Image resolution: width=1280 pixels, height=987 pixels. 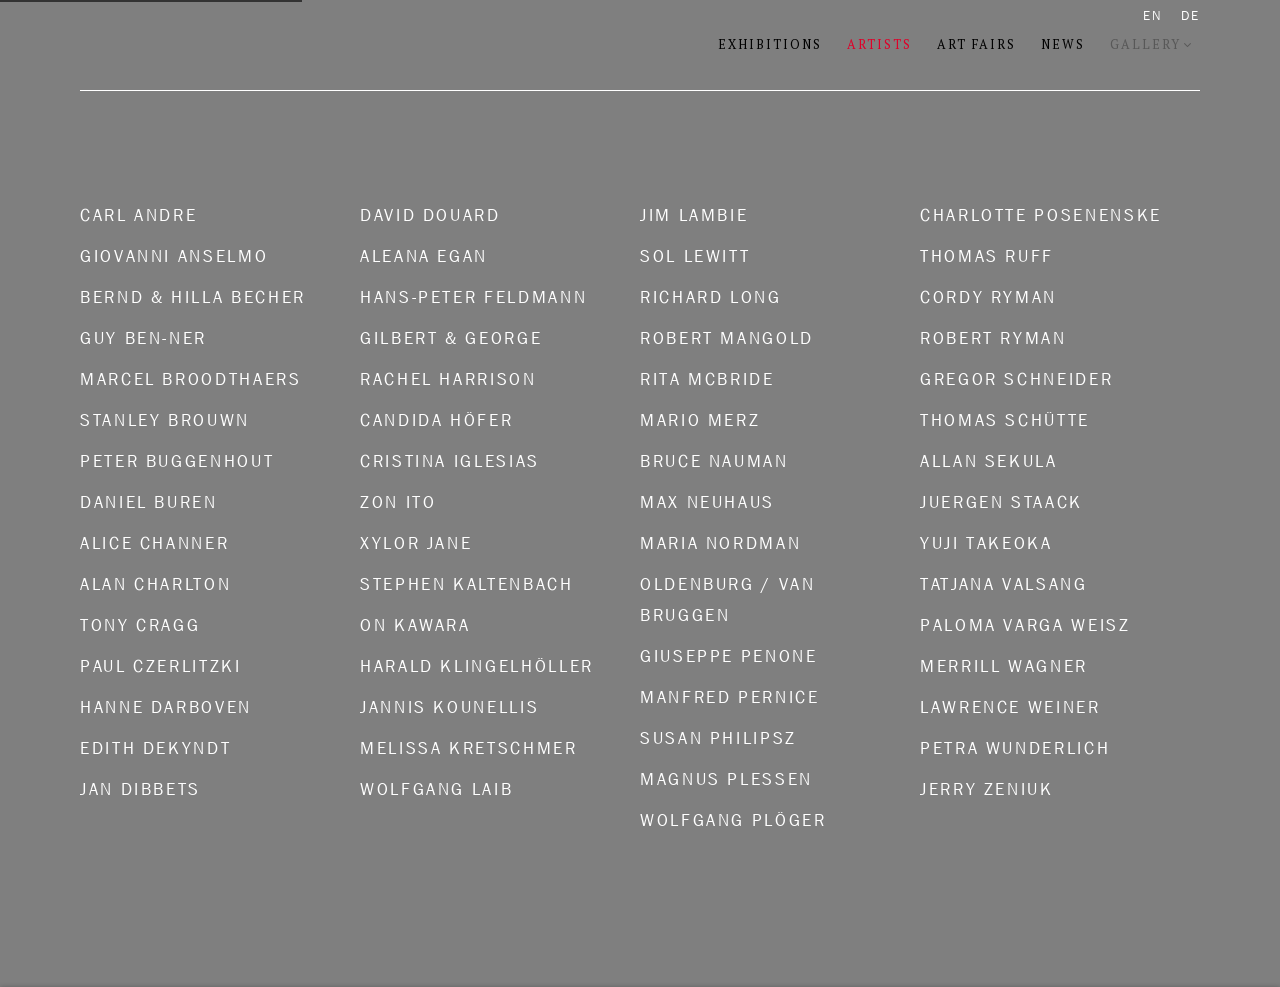 I want to click on Artists [Link to Konrad Fischer Galerie Artists page (current nav item)], so click(x=879, y=44).